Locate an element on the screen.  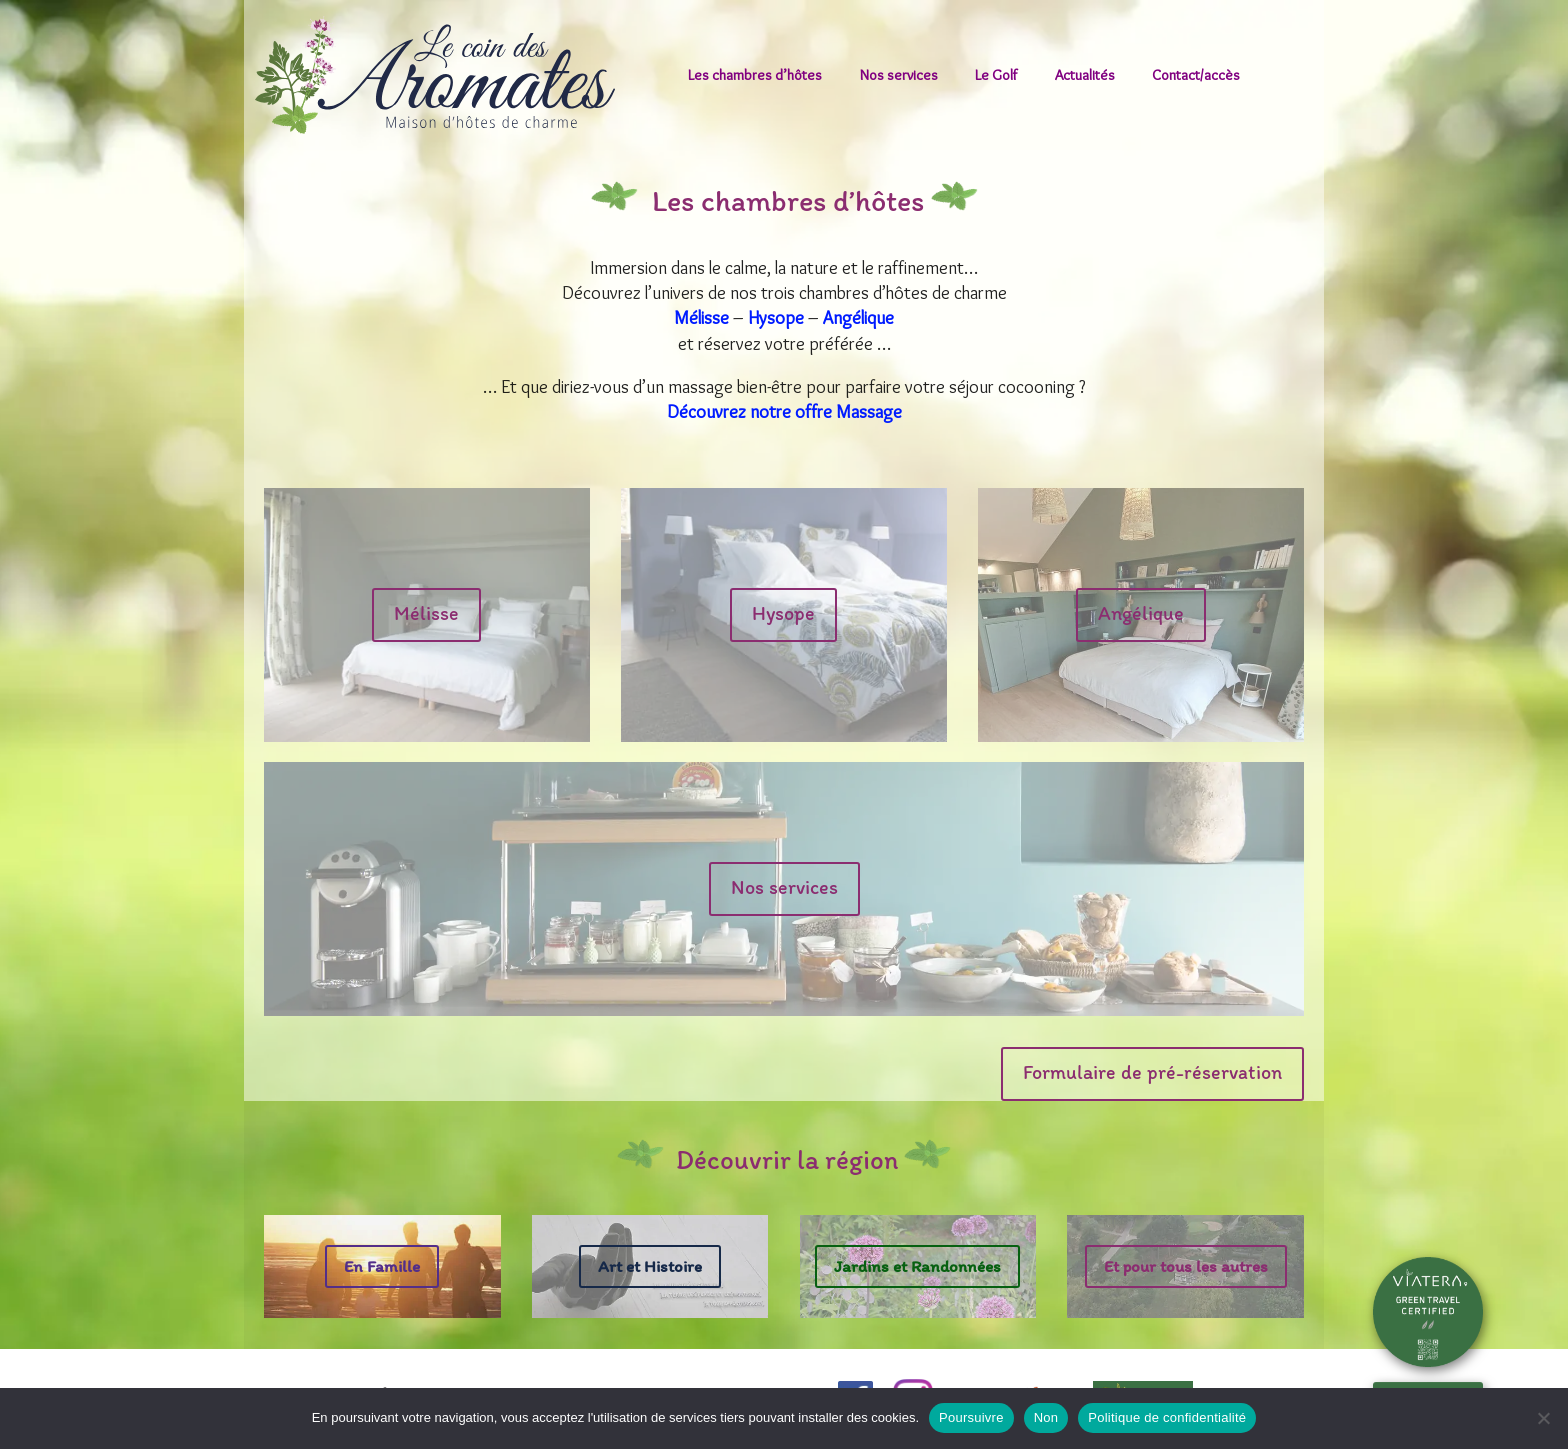
Le Golf is located at coordinates (996, 75).